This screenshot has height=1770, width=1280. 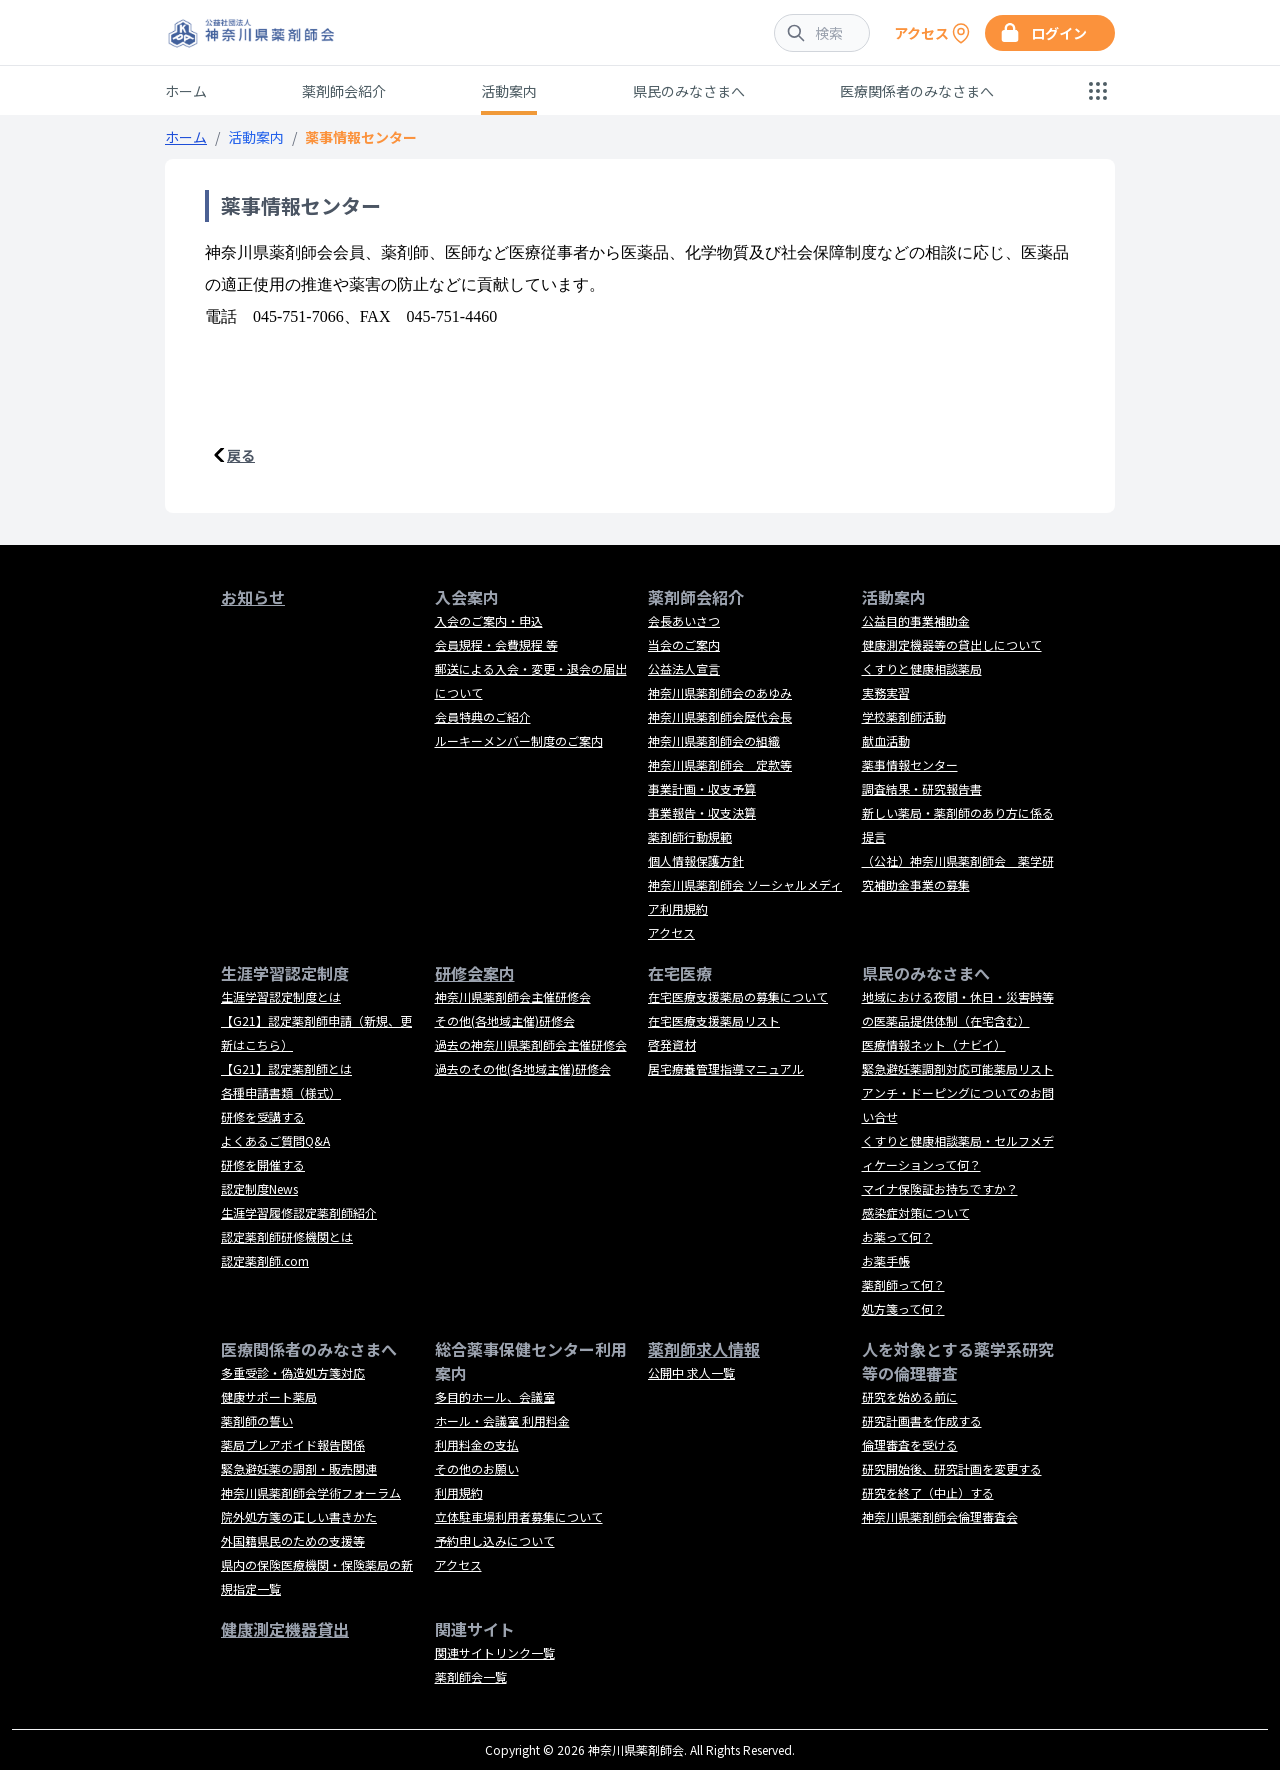 I want to click on よくあるご質問Q&A, so click(x=275, y=1140).